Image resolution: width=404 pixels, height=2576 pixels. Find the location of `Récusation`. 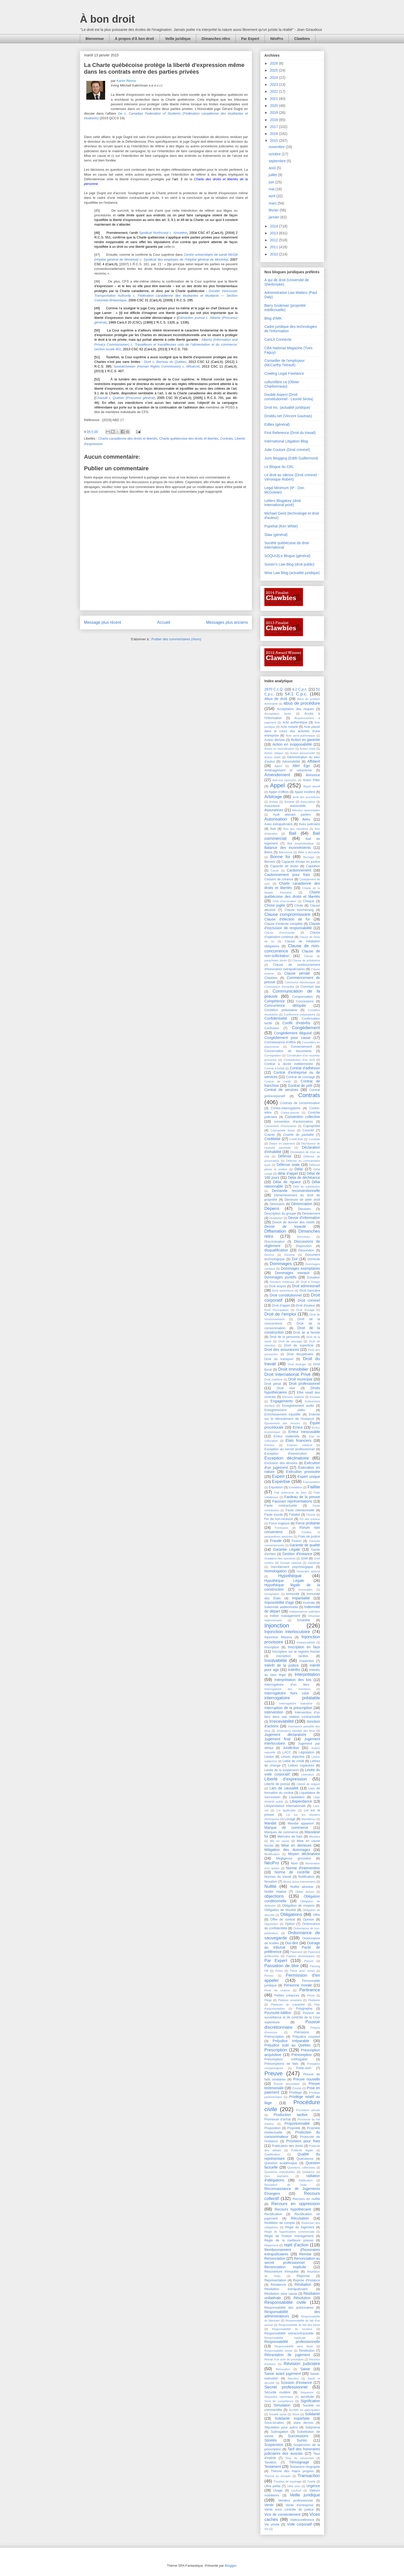

Récusation is located at coordinates (300, 2218).